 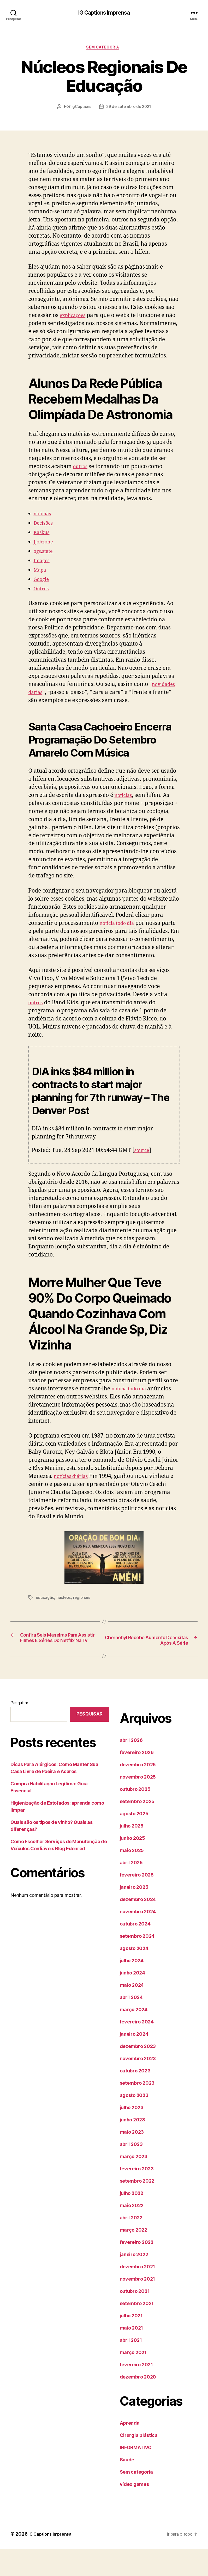 What do you see at coordinates (104, 49) in the screenshot?
I see `Sem categoria` at bounding box center [104, 49].